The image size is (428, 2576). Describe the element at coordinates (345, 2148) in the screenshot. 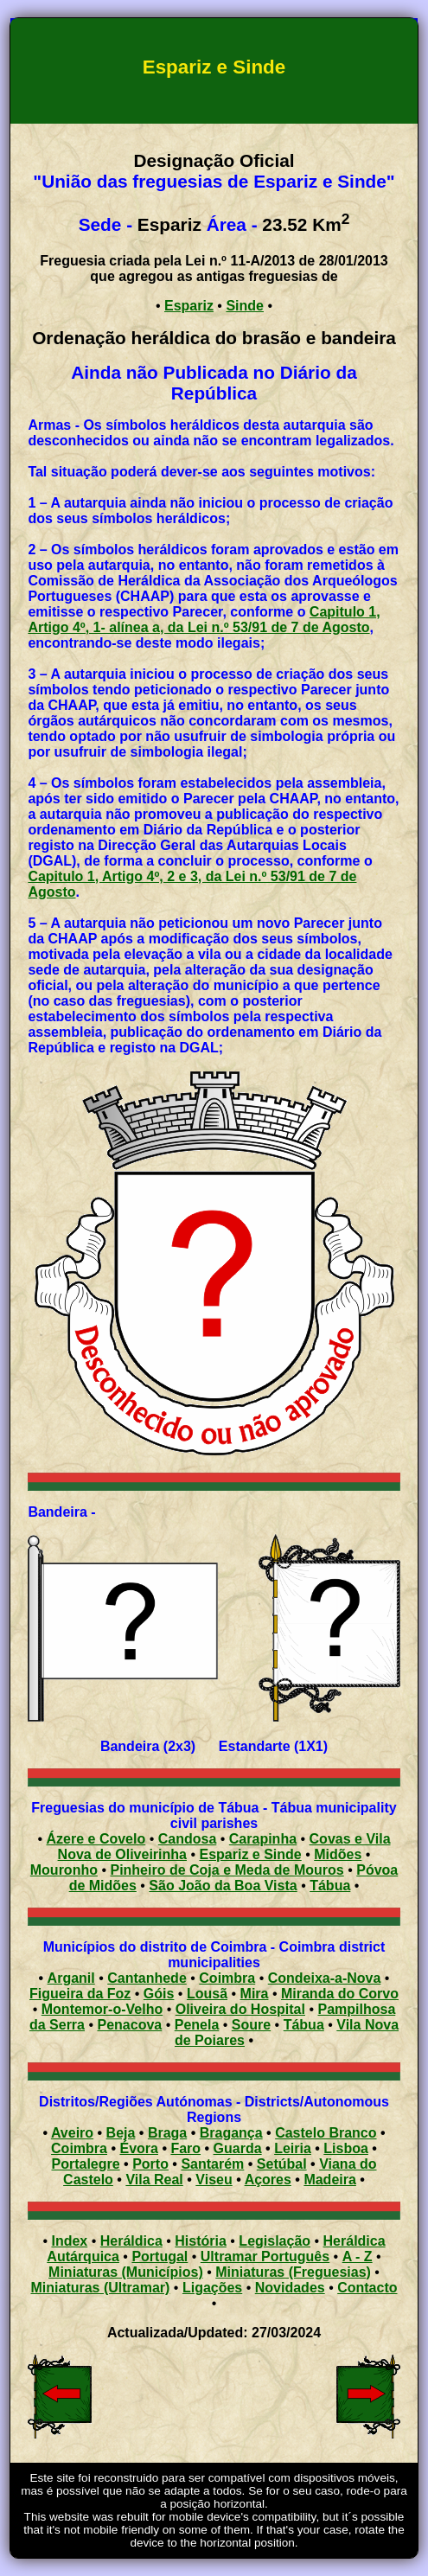

I see `Lisboa` at that location.